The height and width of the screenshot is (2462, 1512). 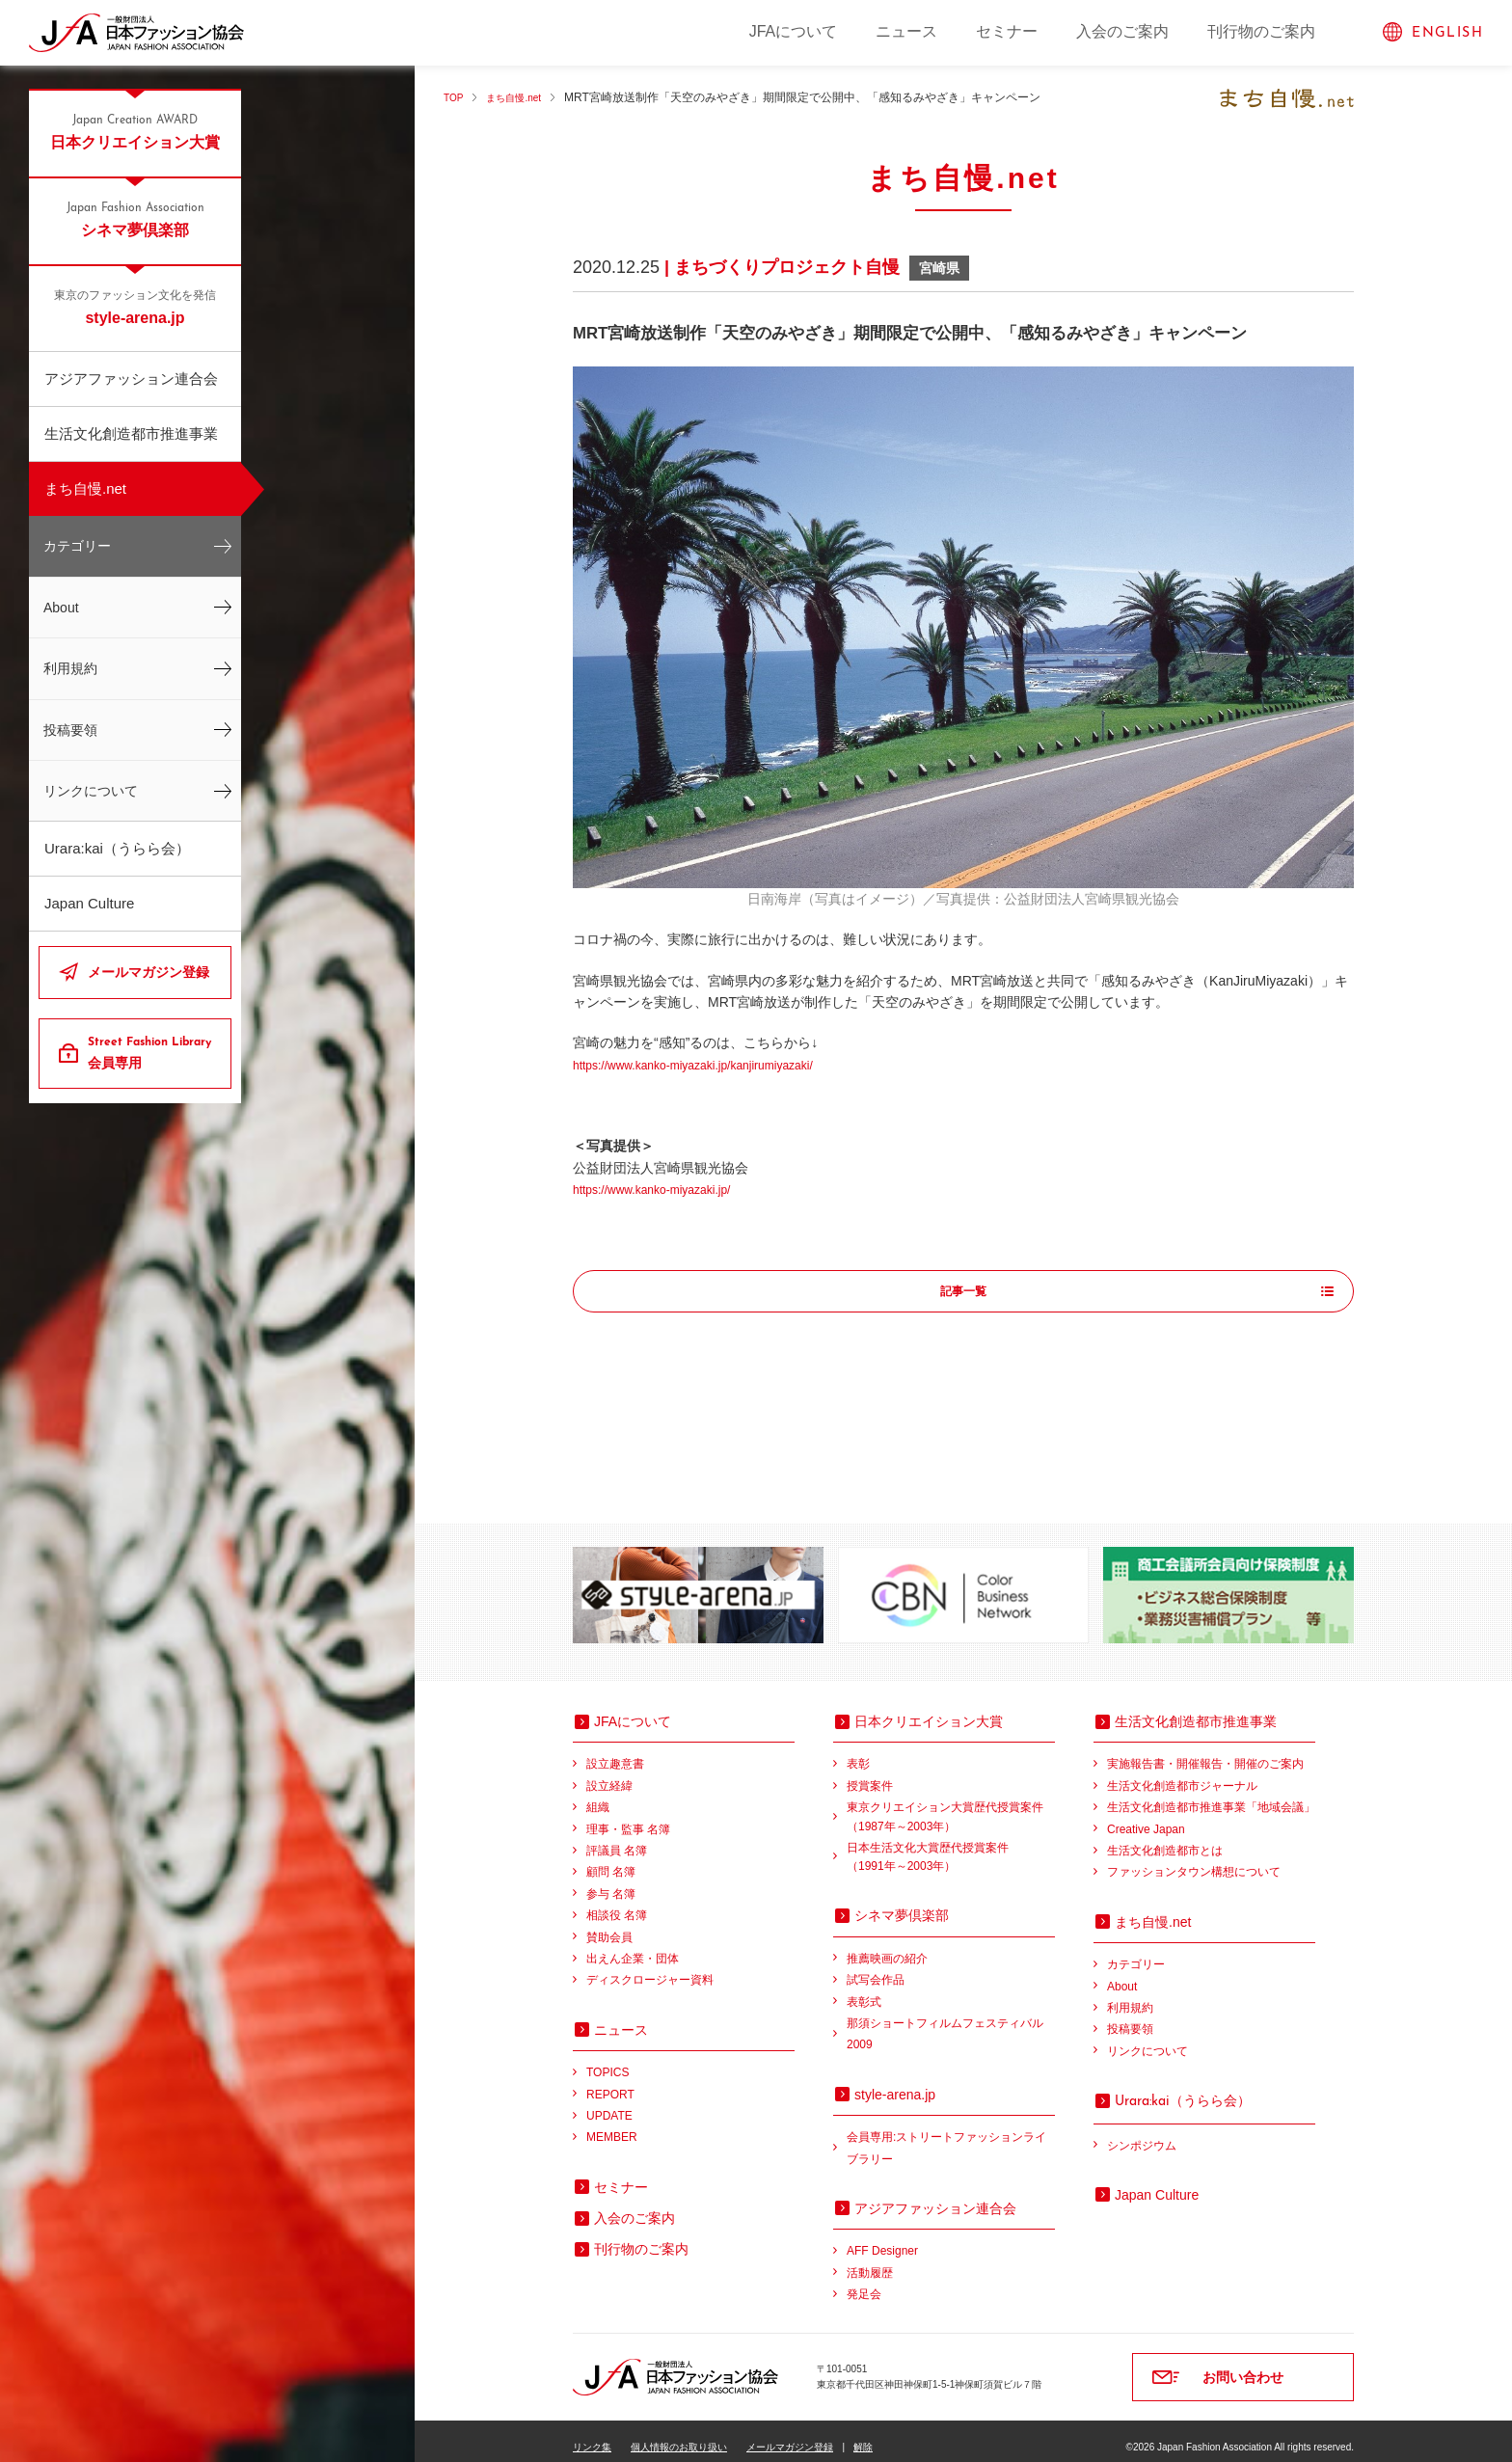 I want to click on TOP, so click(x=455, y=97).